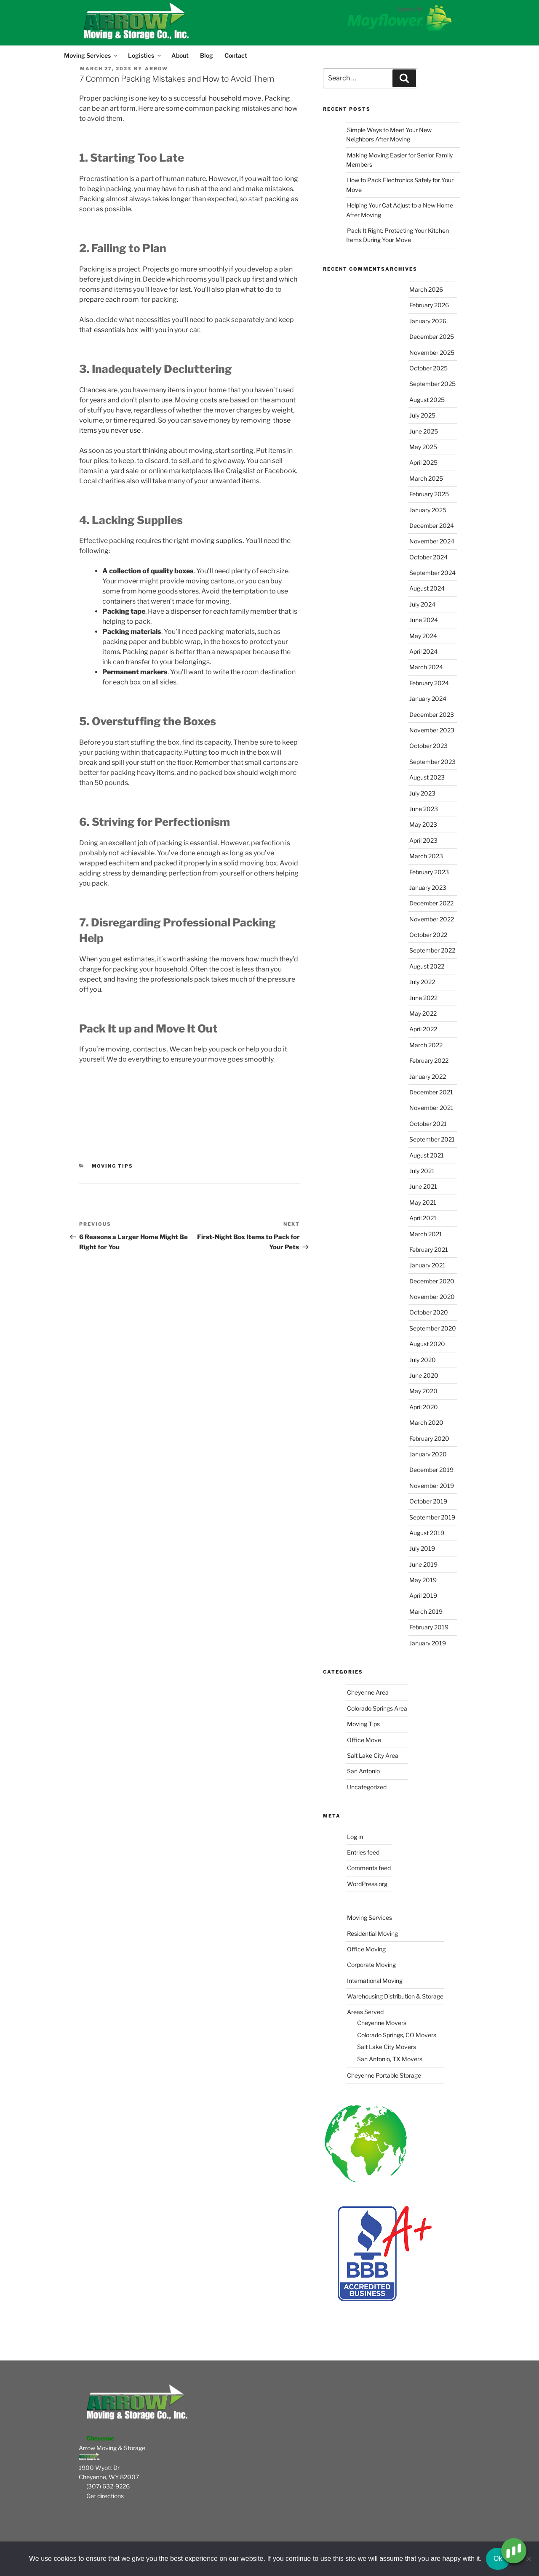 This screenshot has width=539, height=2576. Describe the element at coordinates (427, 1643) in the screenshot. I see `January 2019` at that location.